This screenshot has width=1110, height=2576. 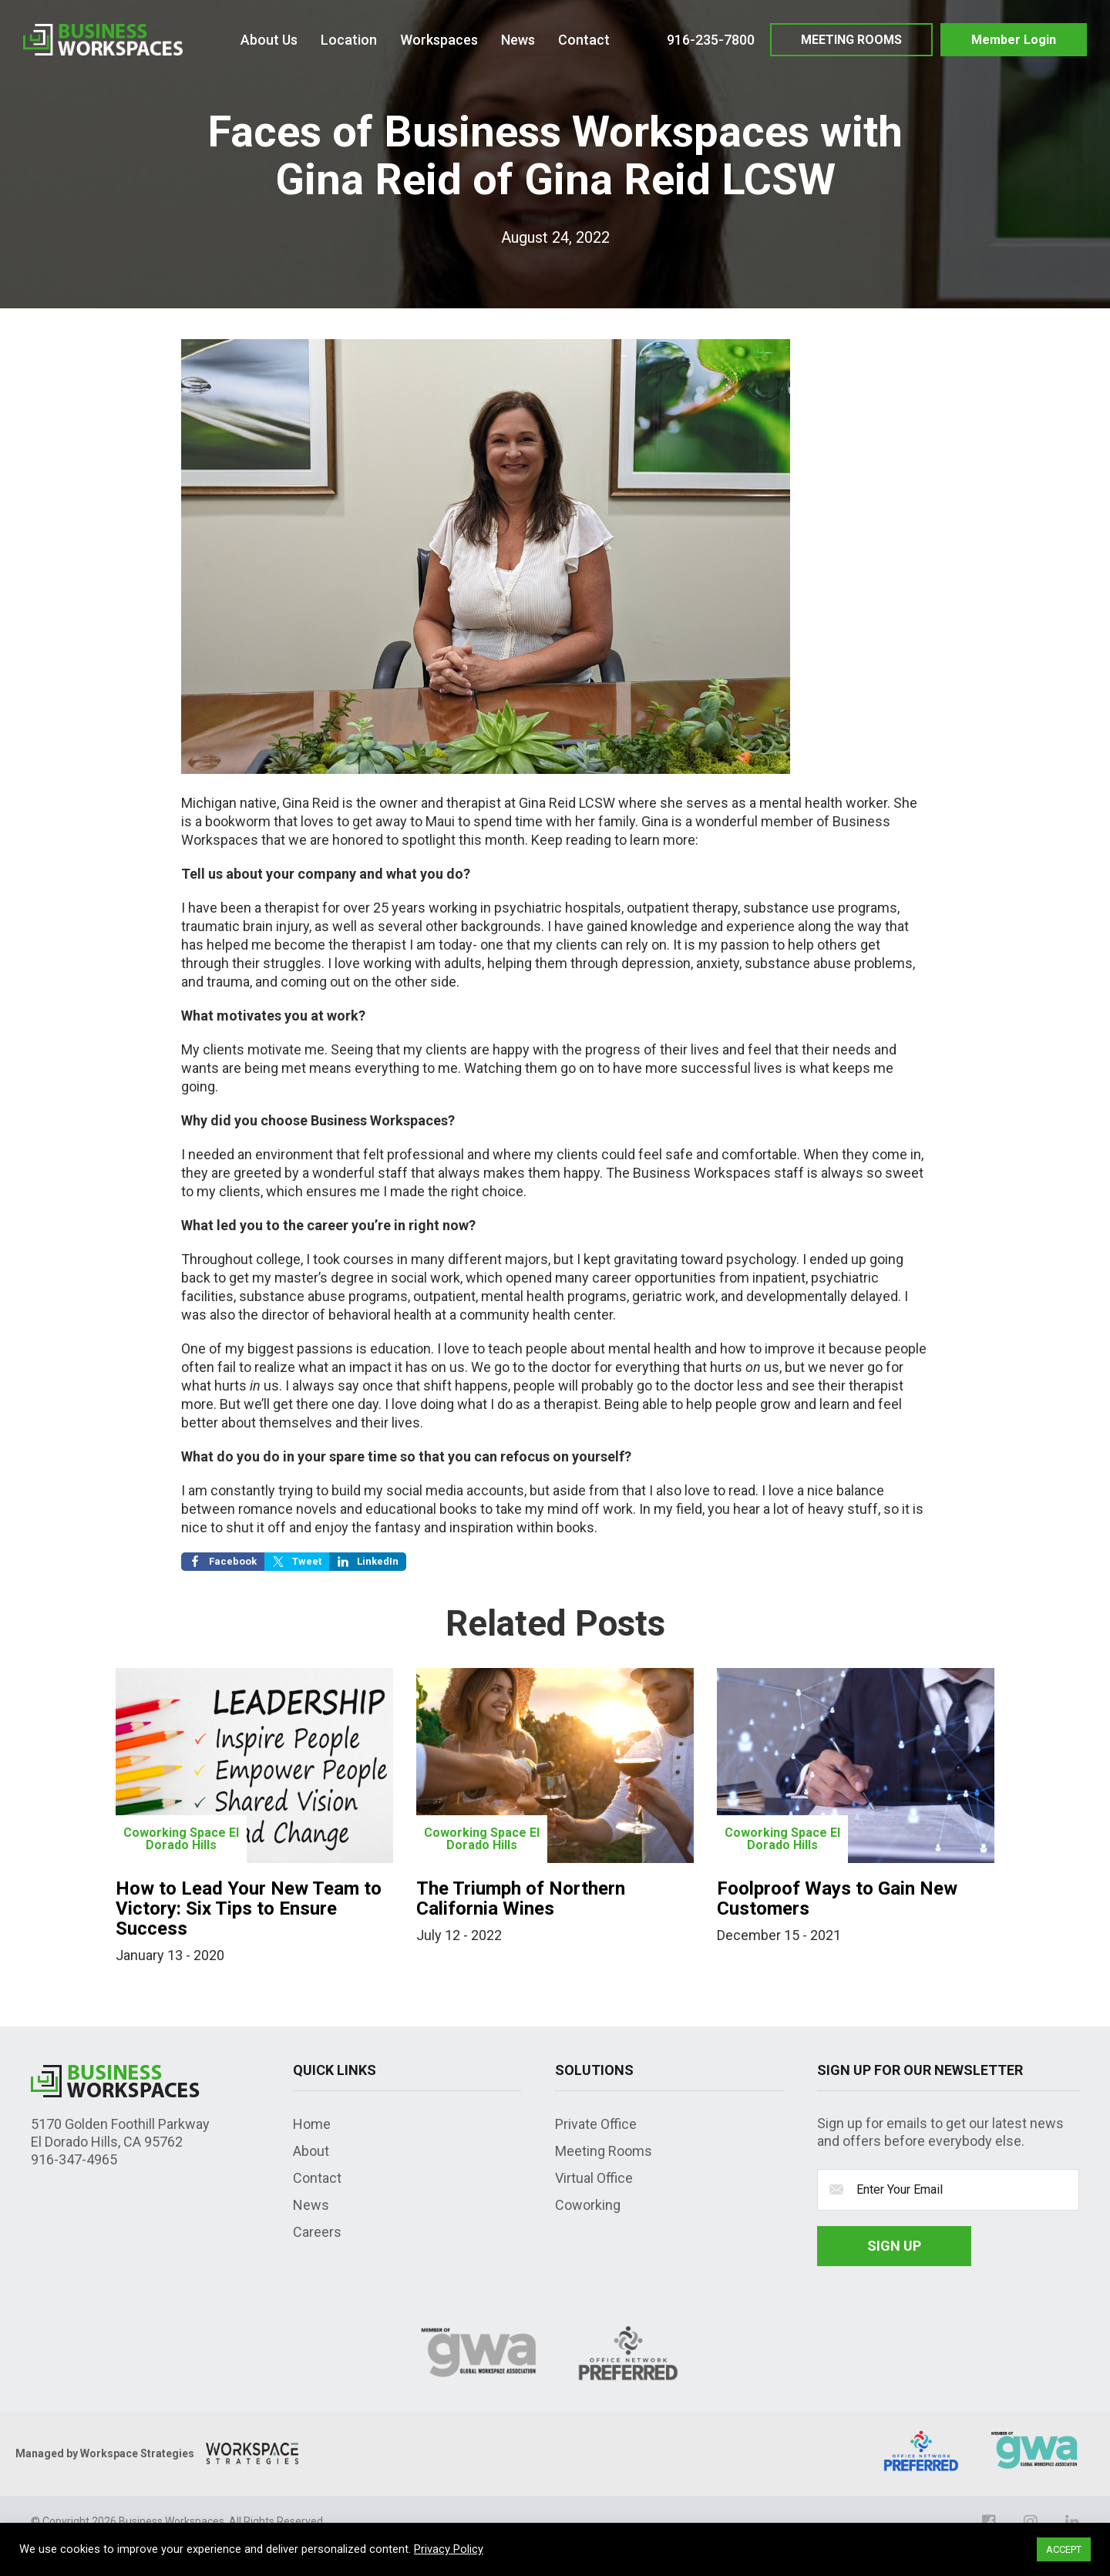 What do you see at coordinates (311, 2205) in the screenshot?
I see `News` at bounding box center [311, 2205].